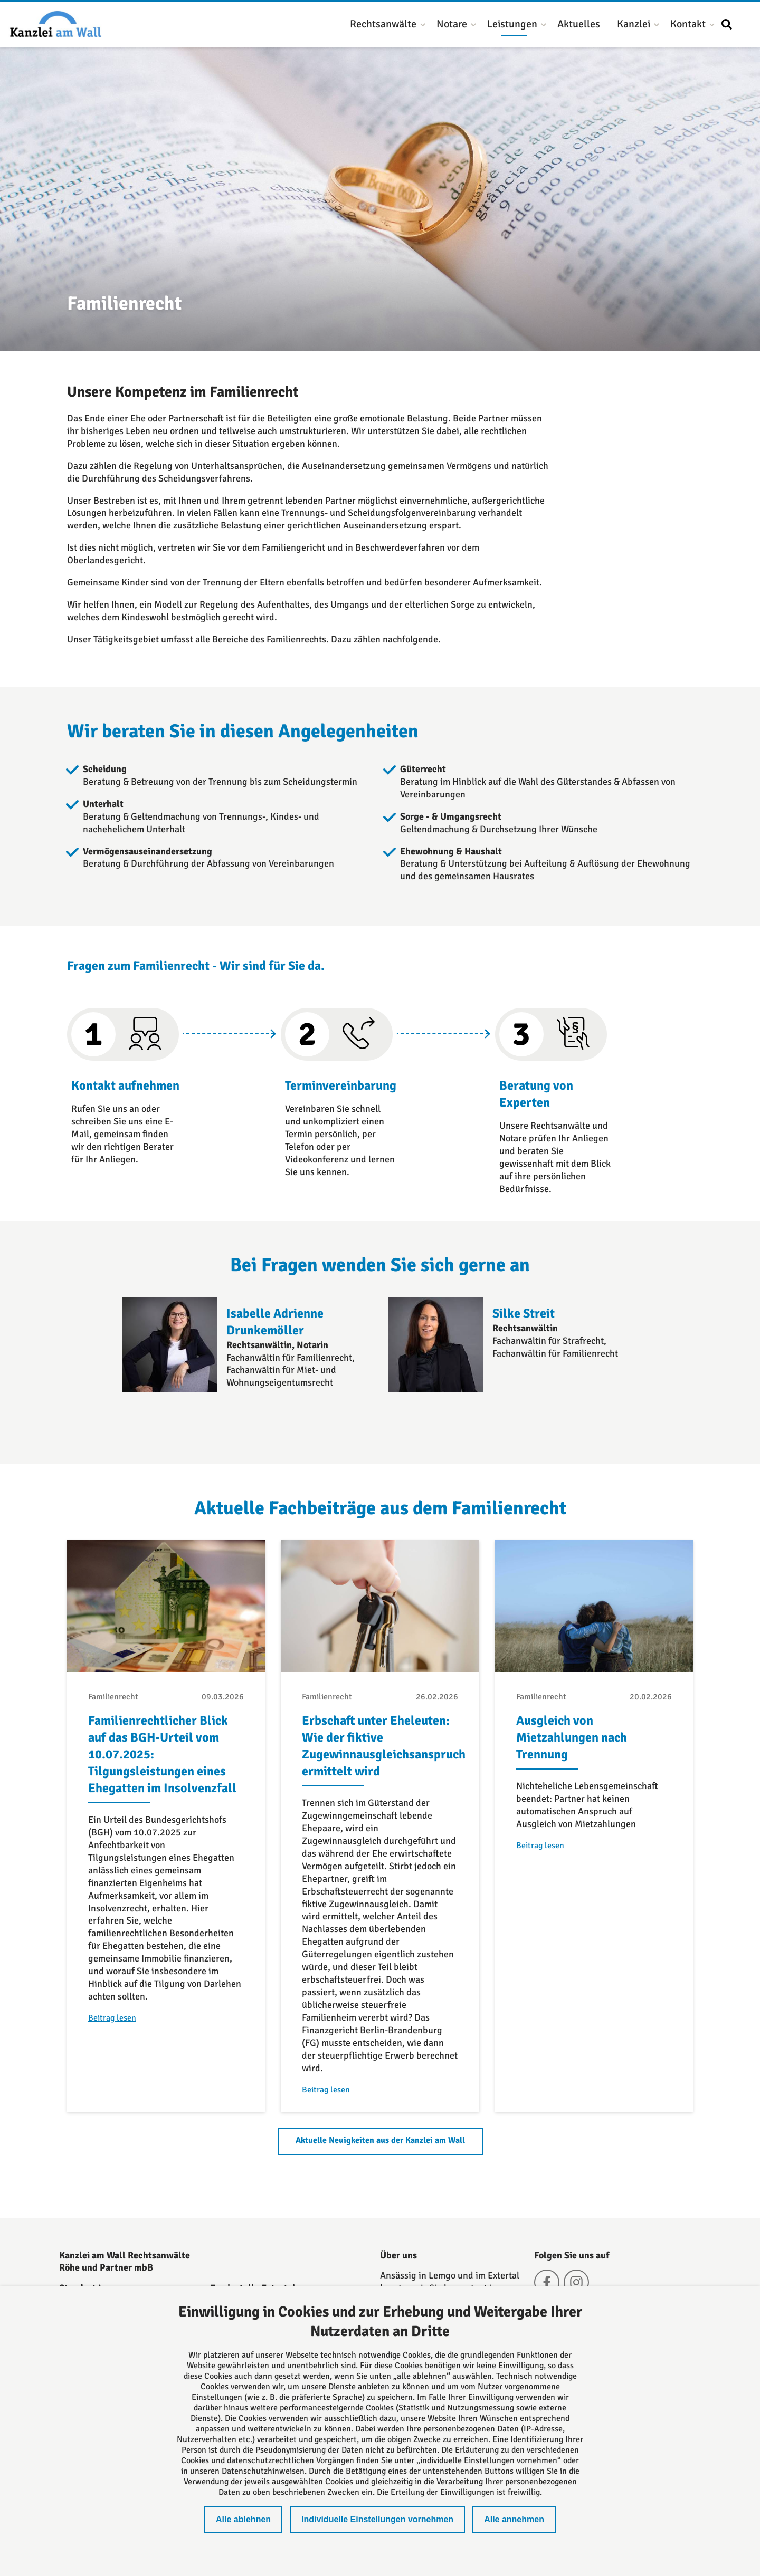 This screenshot has width=760, height=2576. I want to click on Kontakt, so click(688, 24).